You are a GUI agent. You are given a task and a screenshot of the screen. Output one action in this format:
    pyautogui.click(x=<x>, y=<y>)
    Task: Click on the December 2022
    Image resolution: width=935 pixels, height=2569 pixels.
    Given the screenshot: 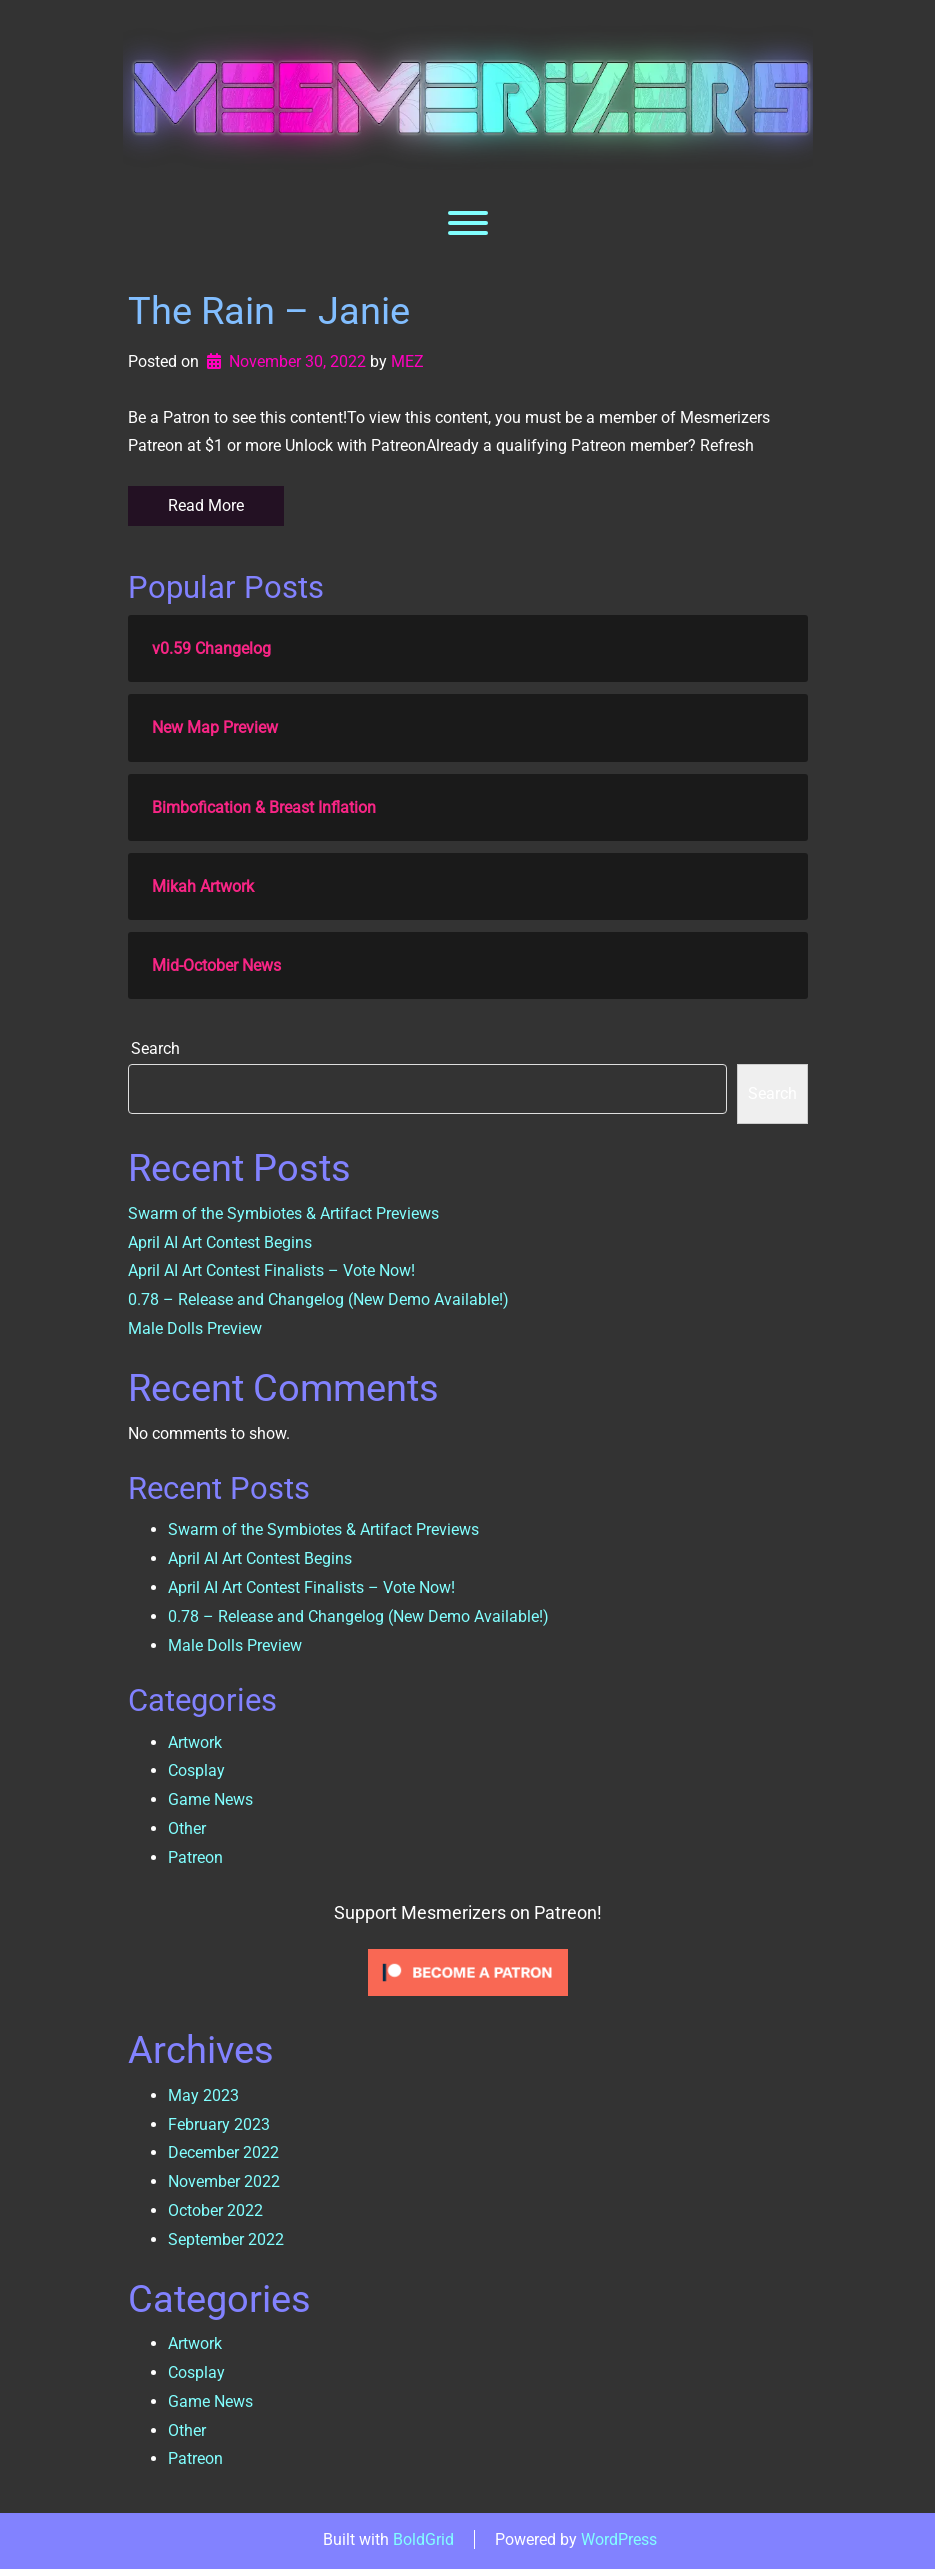 What is the action you would take?
    pyautogui.click(x=223, y=2152)
    